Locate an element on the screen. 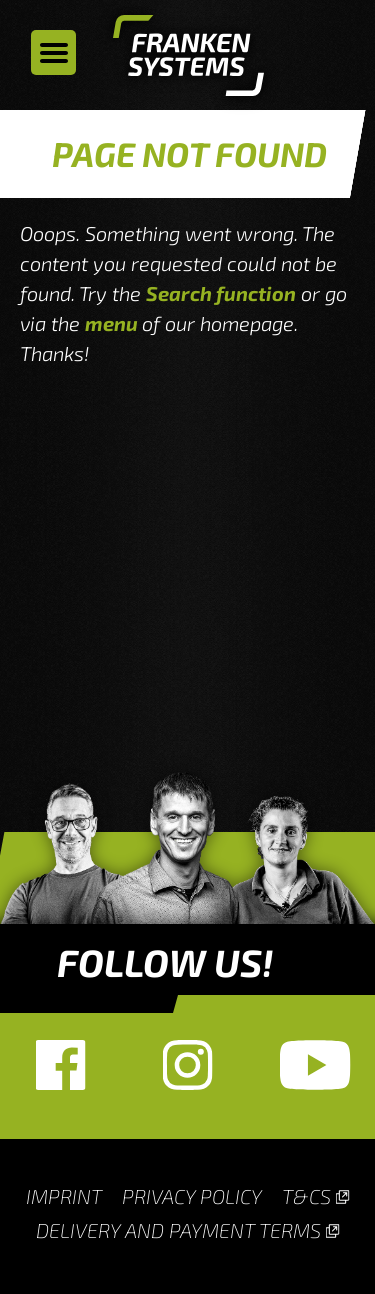 Image resolution: width=375 pixels, height=1294 pixels. Imprint is located at coordinates (64, 1196).